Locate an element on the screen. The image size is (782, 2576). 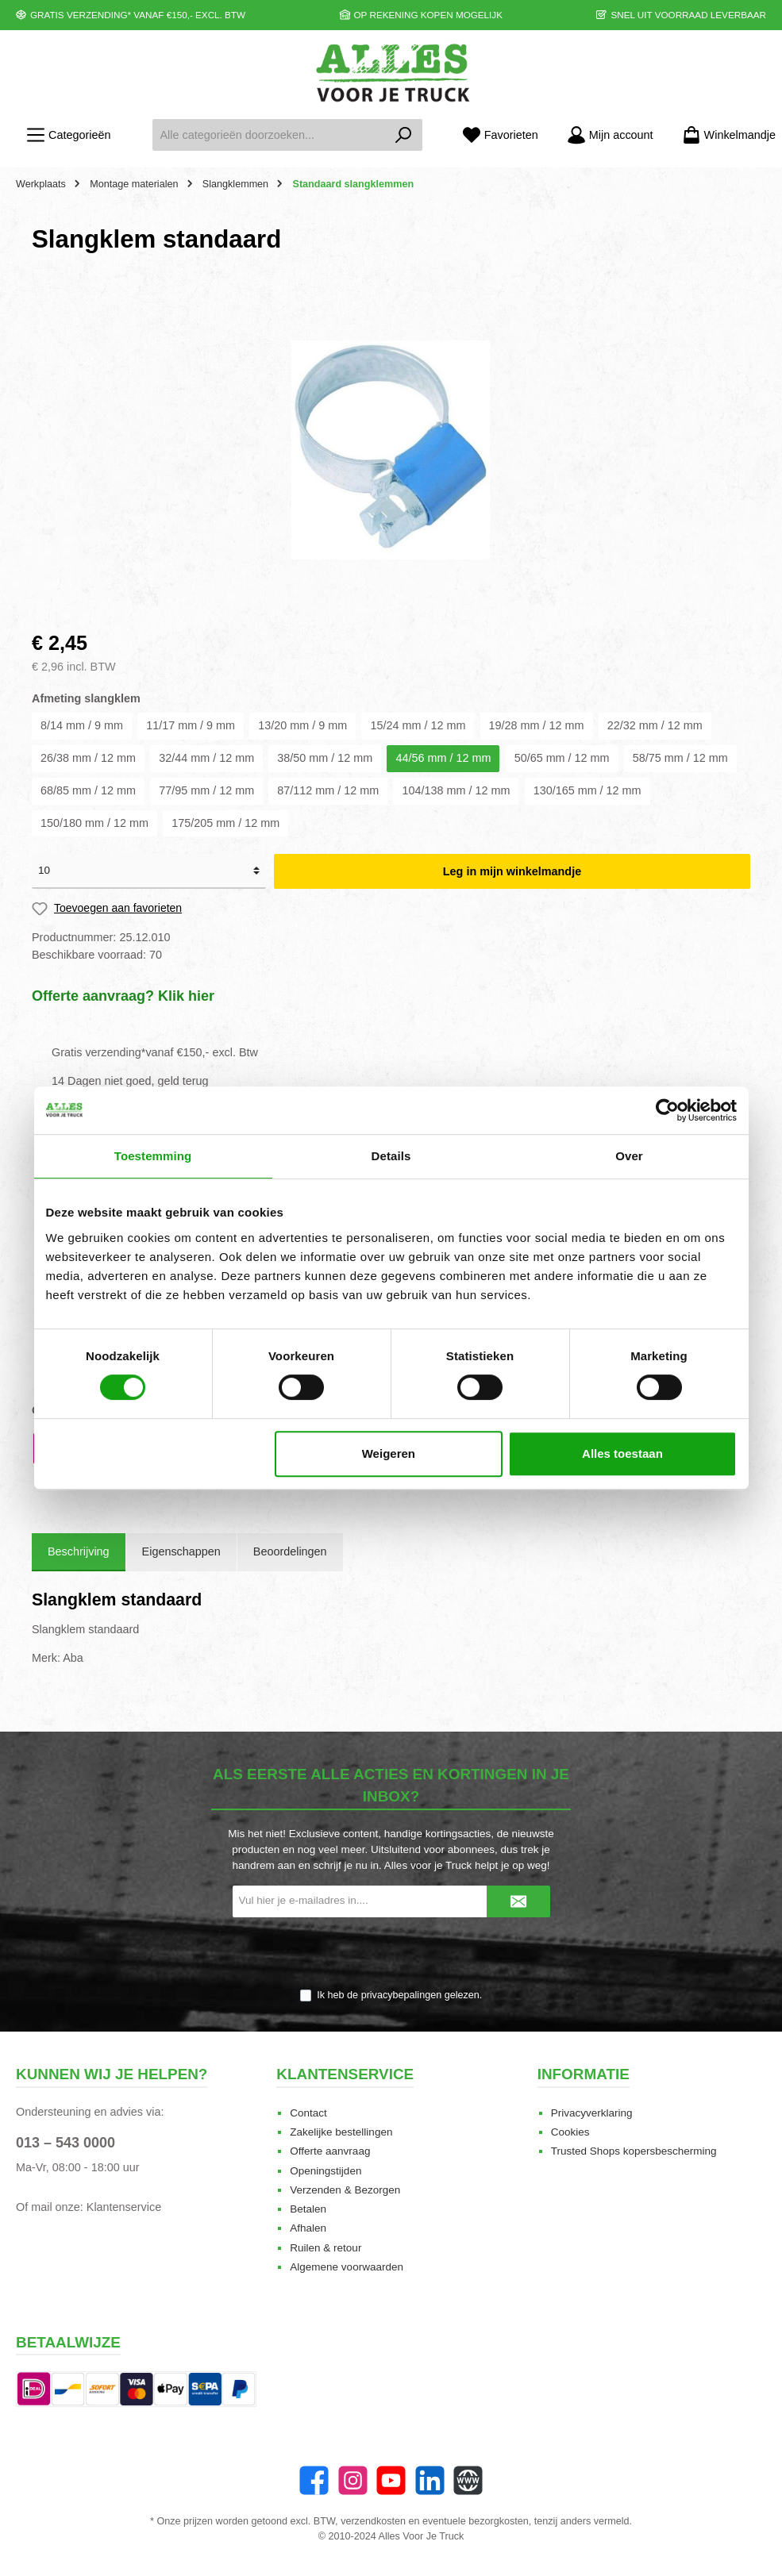
Beoordelingen [tab] is located at coordinates (290, 1551).